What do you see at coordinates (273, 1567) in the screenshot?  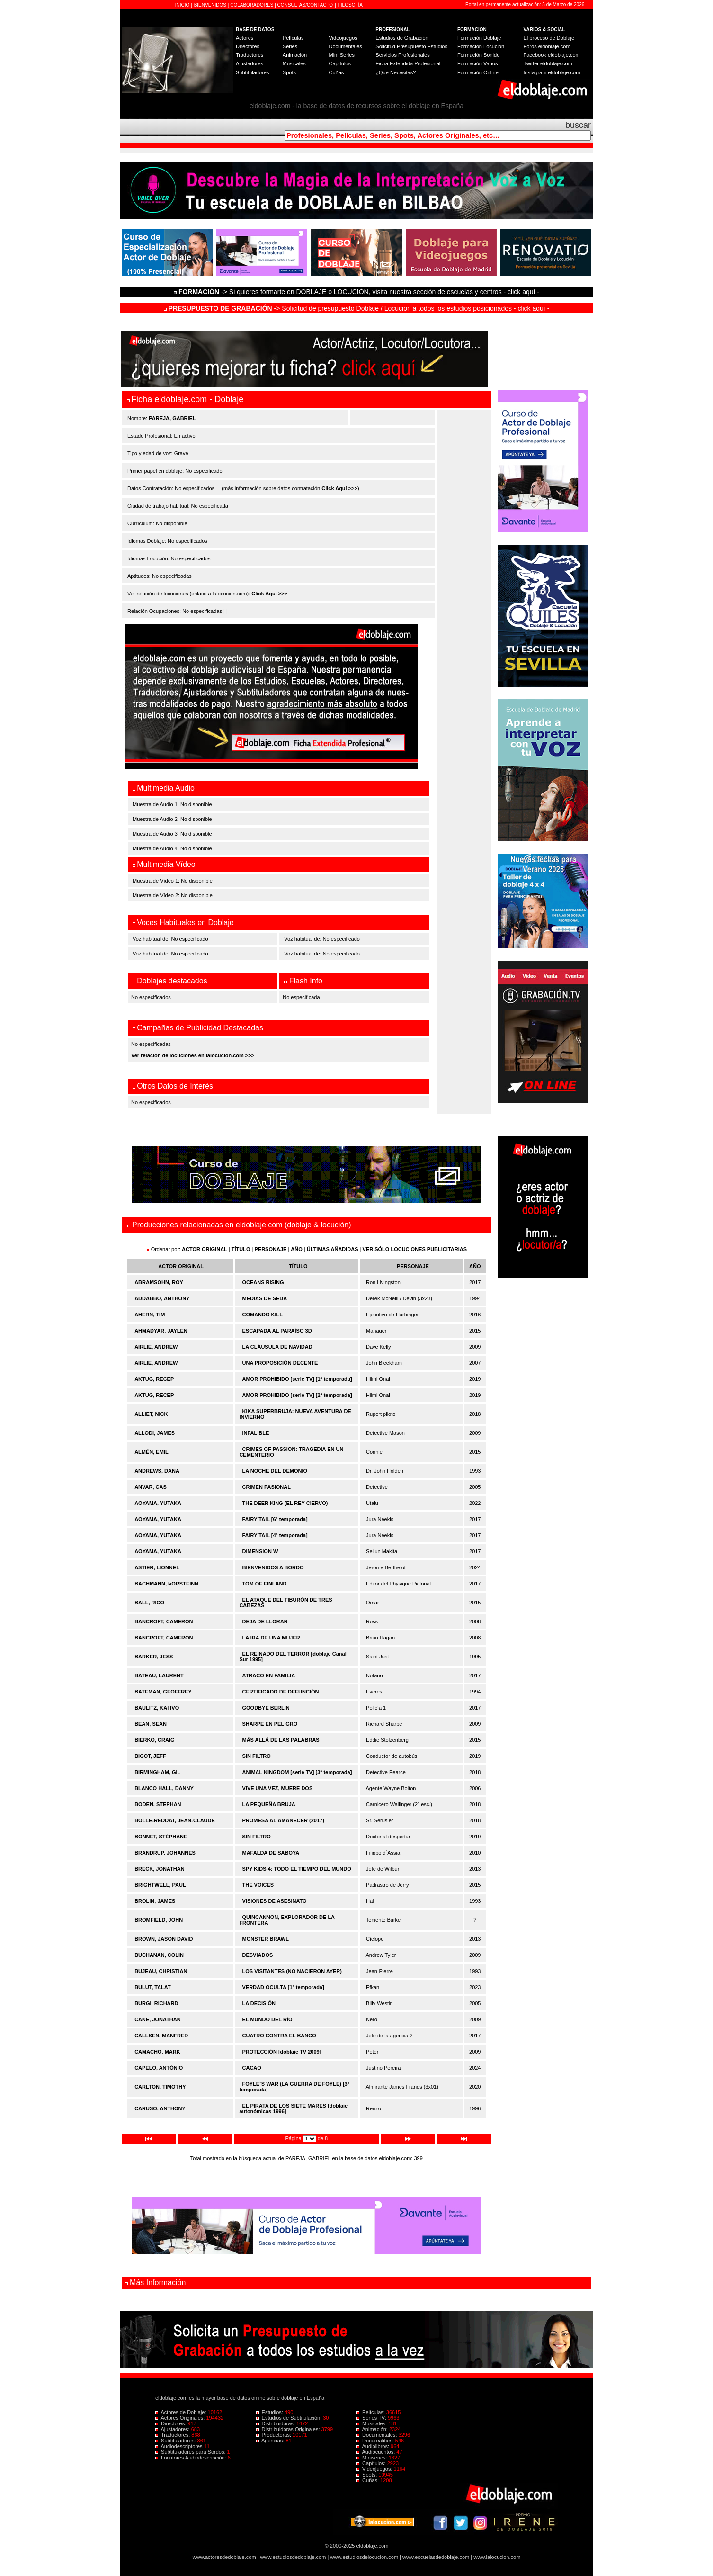 I see `BIENVENIDOS A BORDO` at bounding box center [273, 1567].